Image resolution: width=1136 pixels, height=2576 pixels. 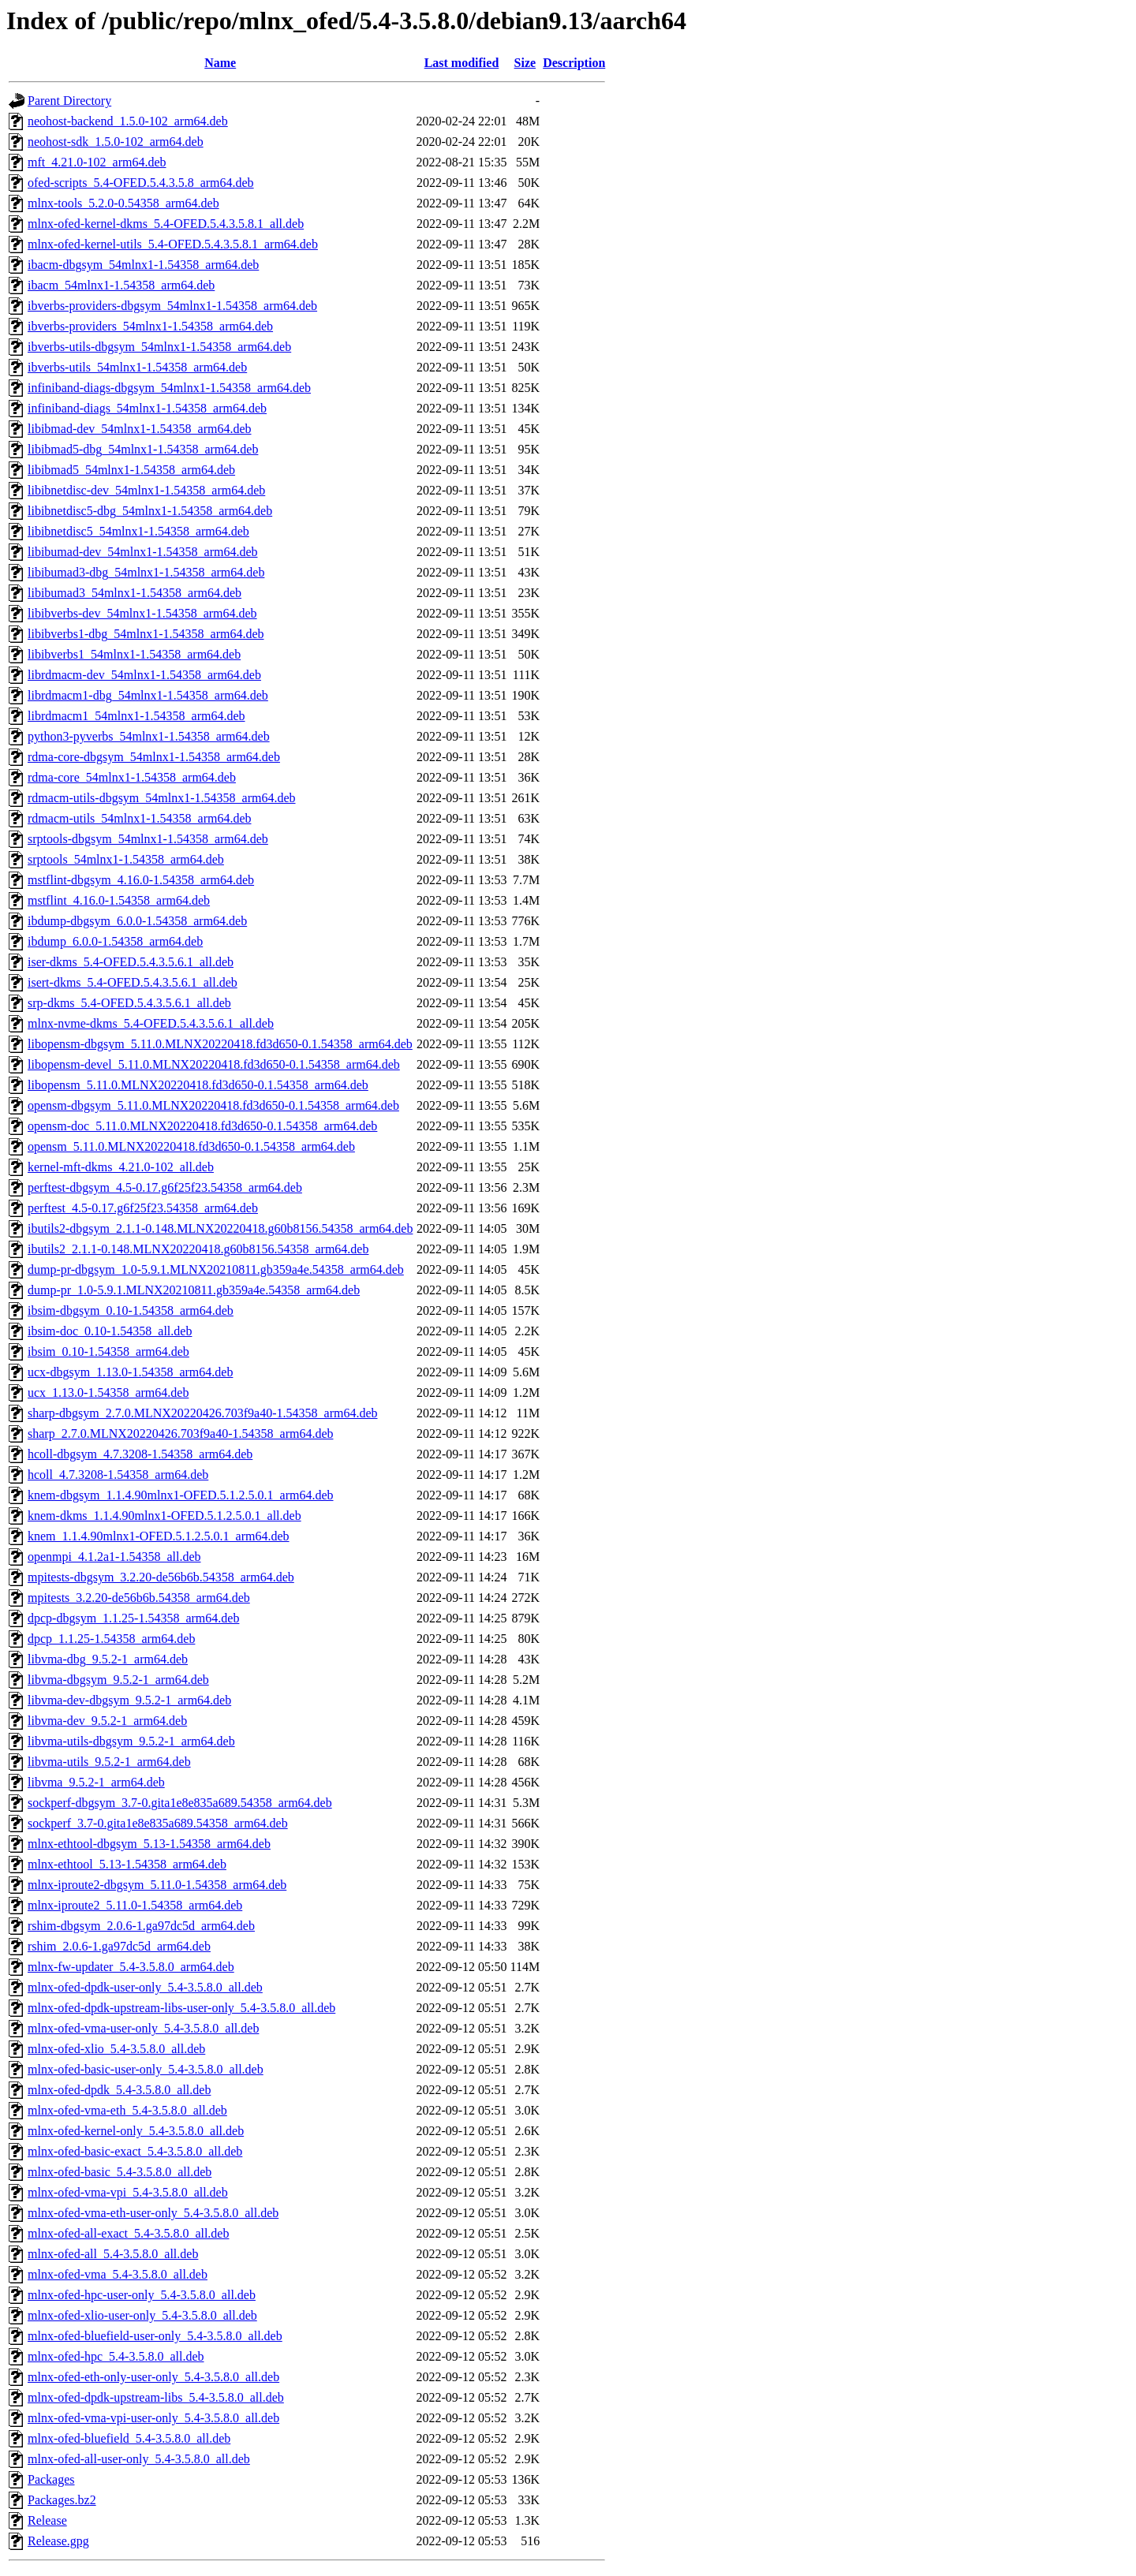 What do you see at coordinates (148, 839) in the screenshot?
I see `srptools-dbgsym_54mlnx1-1.54358_arm64.deb` at bounding box center [148, 839].